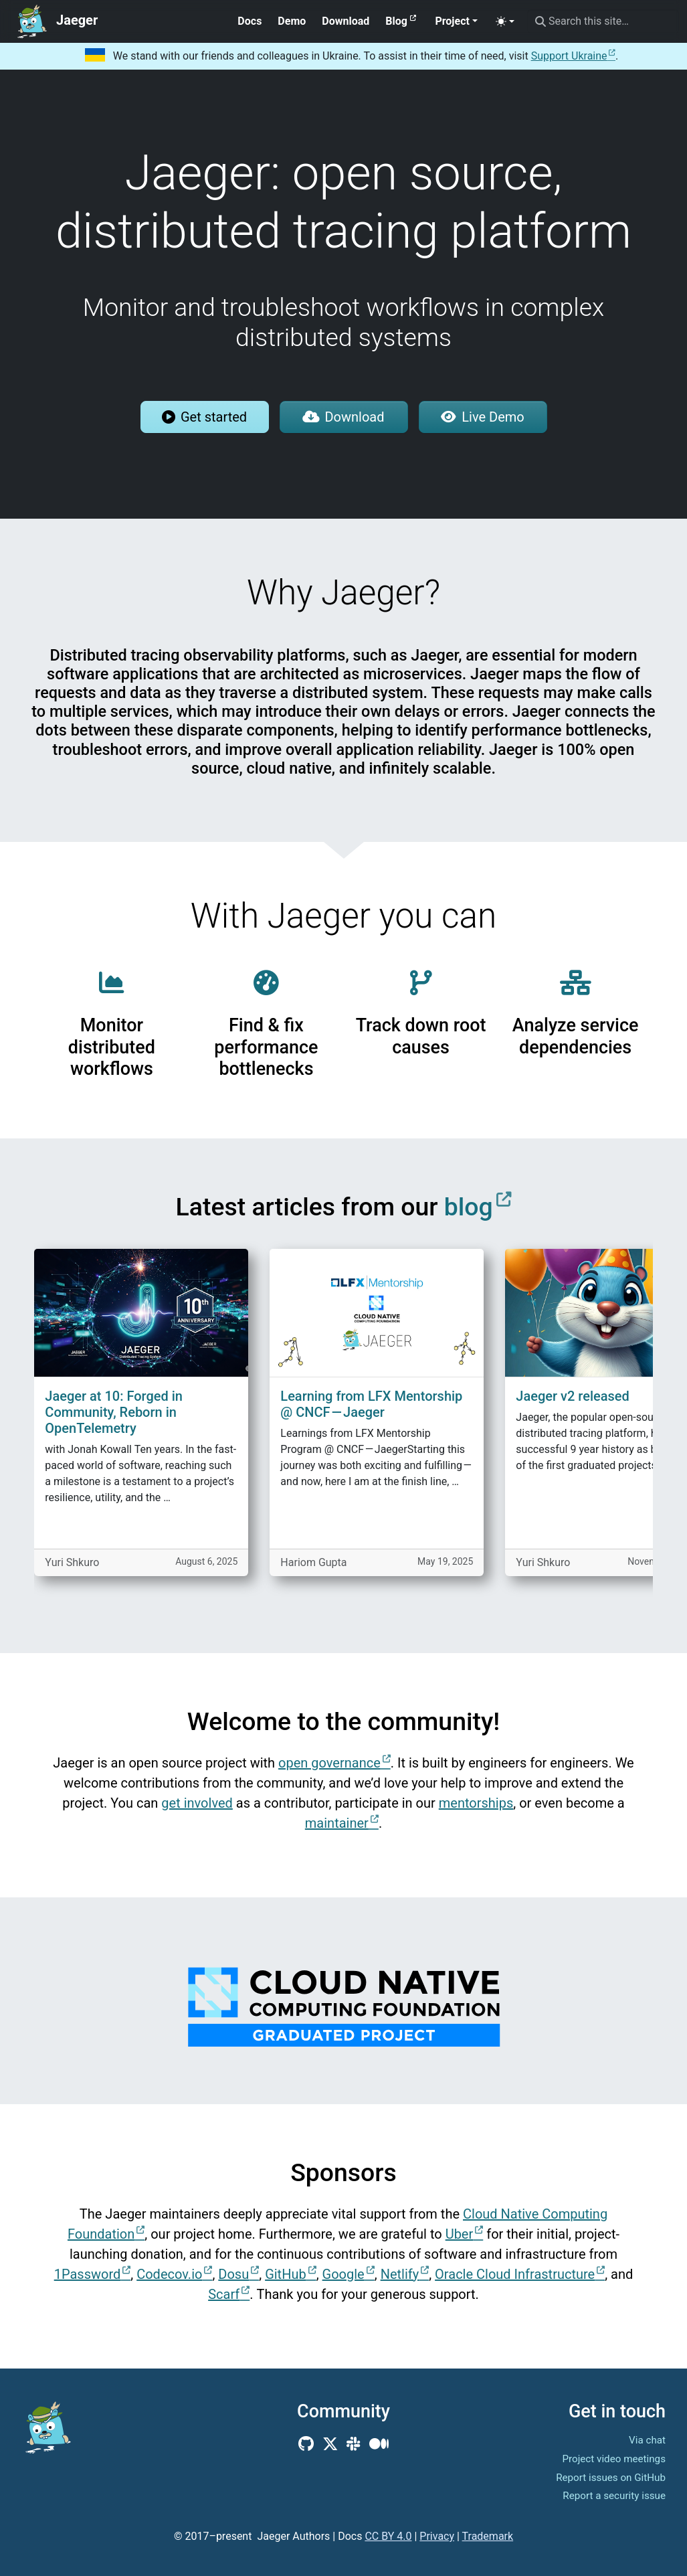  Describe the element at coordinates (197, 1803) in the screenshot. I see `get involved` at that location.